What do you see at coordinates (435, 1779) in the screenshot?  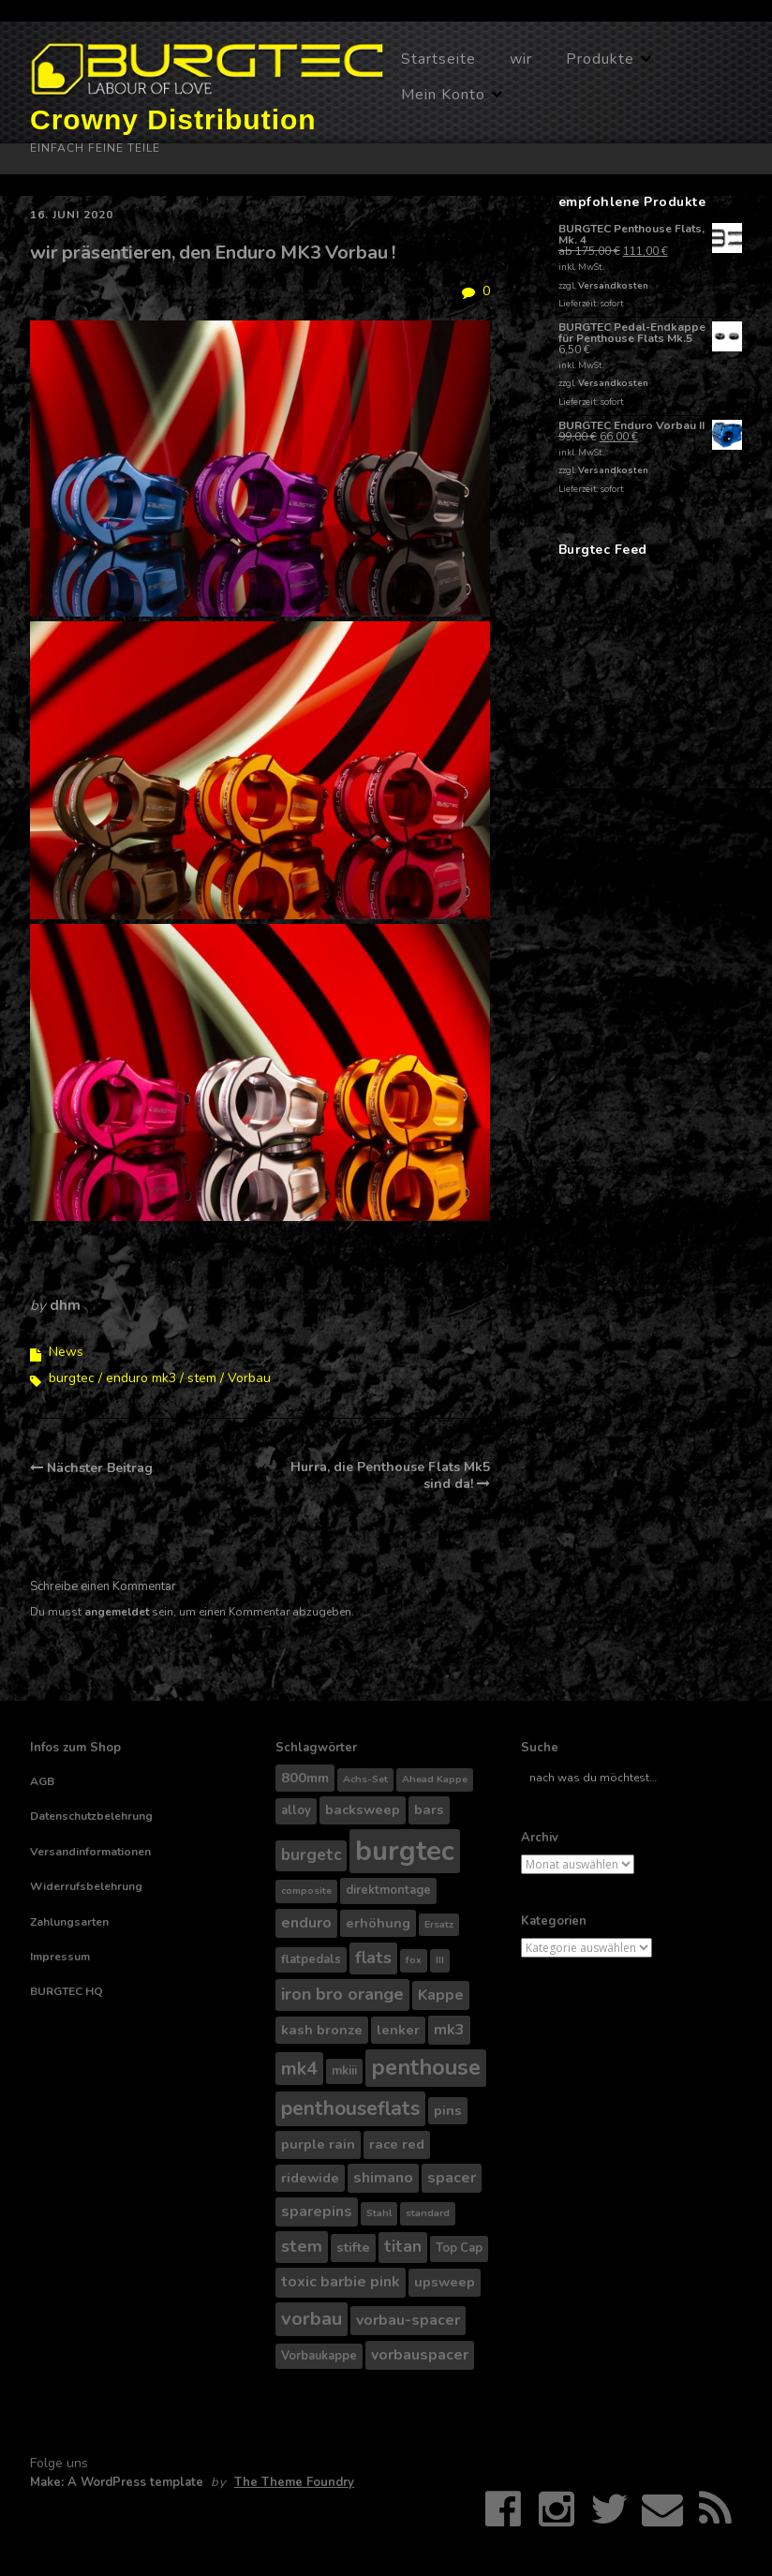 I see `Ahead Kappe [Ahead Kappe (3 Produkte)]` at bounding box center [435, 1779].